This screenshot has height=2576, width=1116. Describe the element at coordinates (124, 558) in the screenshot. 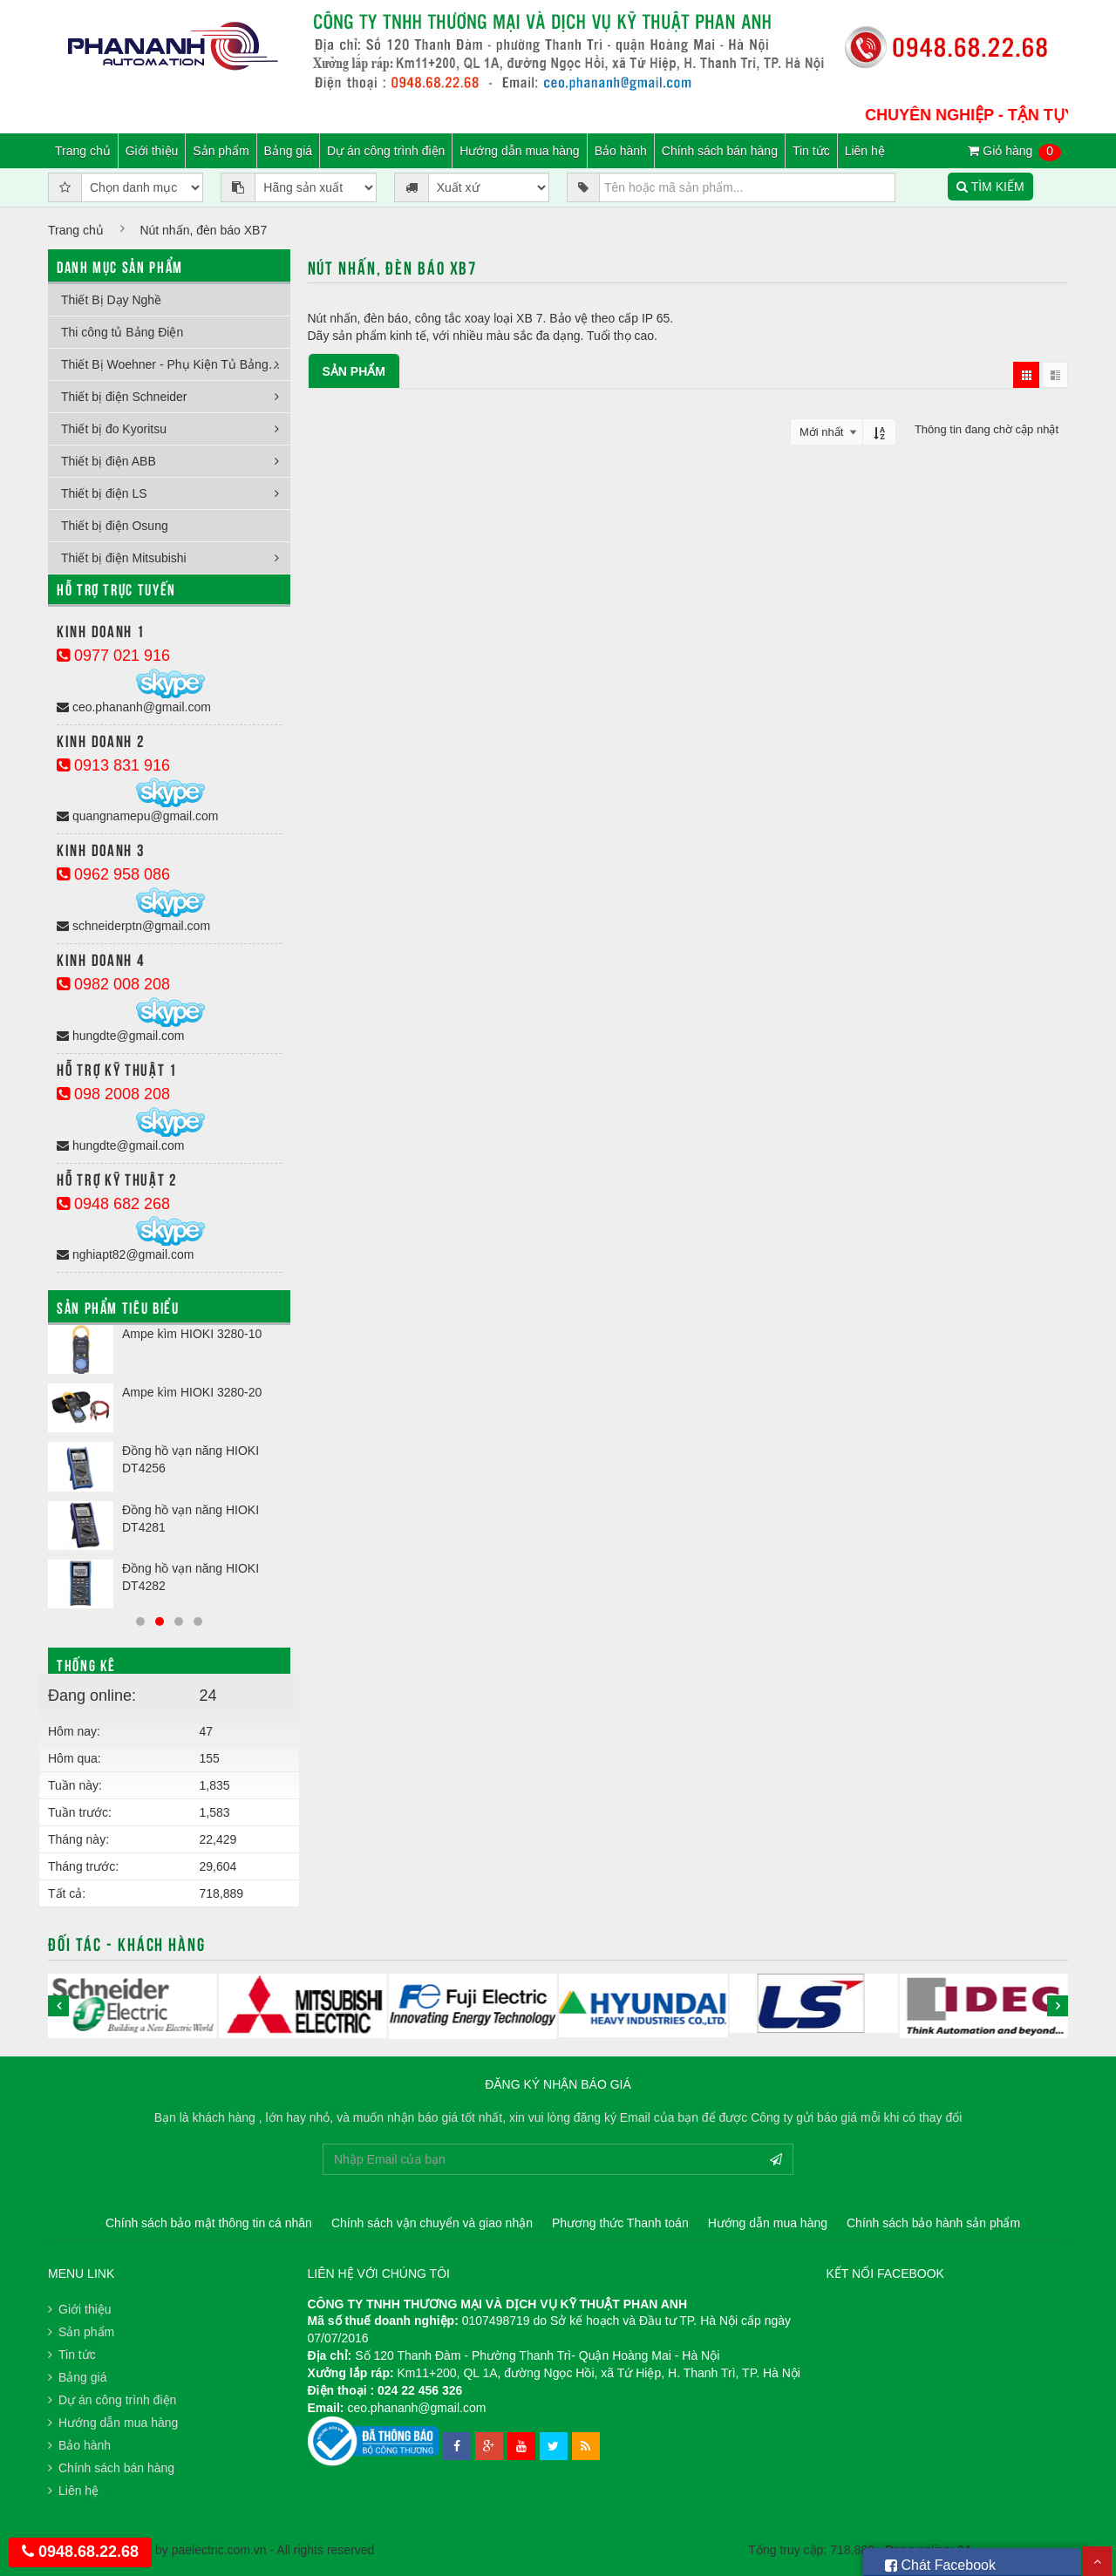

I see `Thiết bị điện Mitsubishi` at that location.